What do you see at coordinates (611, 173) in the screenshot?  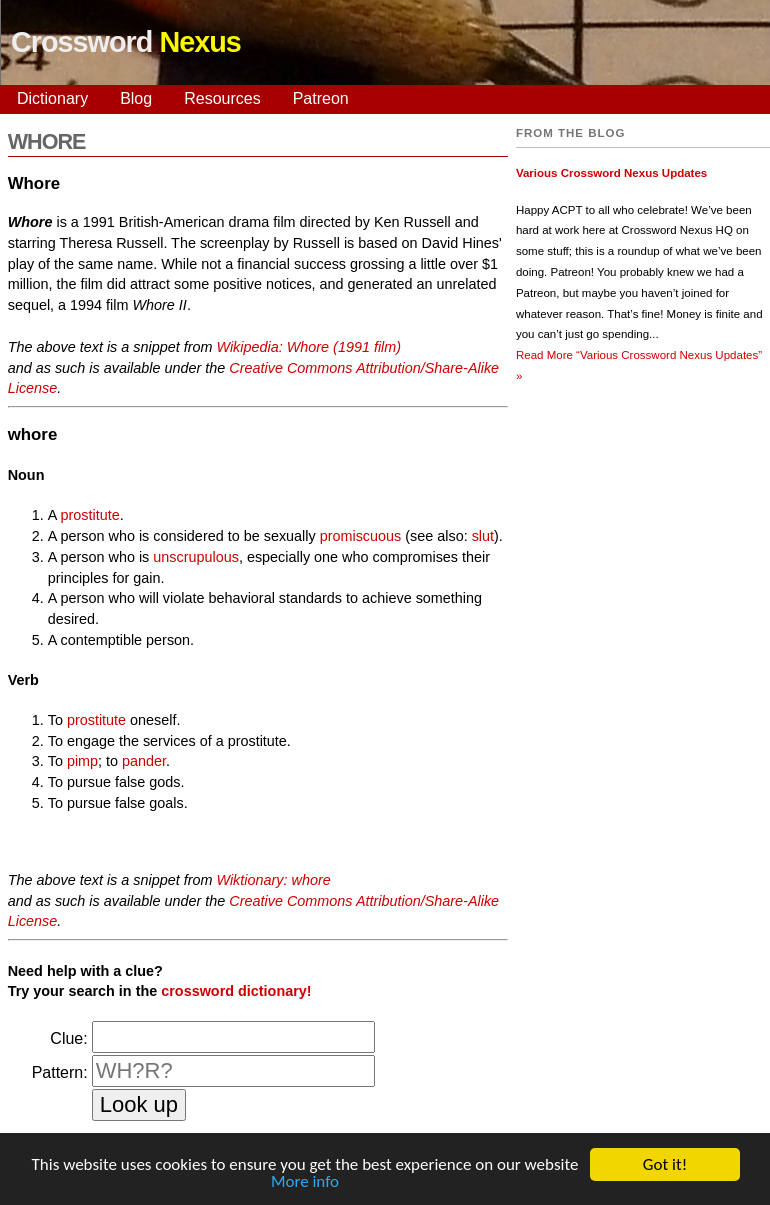 I see `Various Crossword Nexus Updates` at bounding box center [611, 173].